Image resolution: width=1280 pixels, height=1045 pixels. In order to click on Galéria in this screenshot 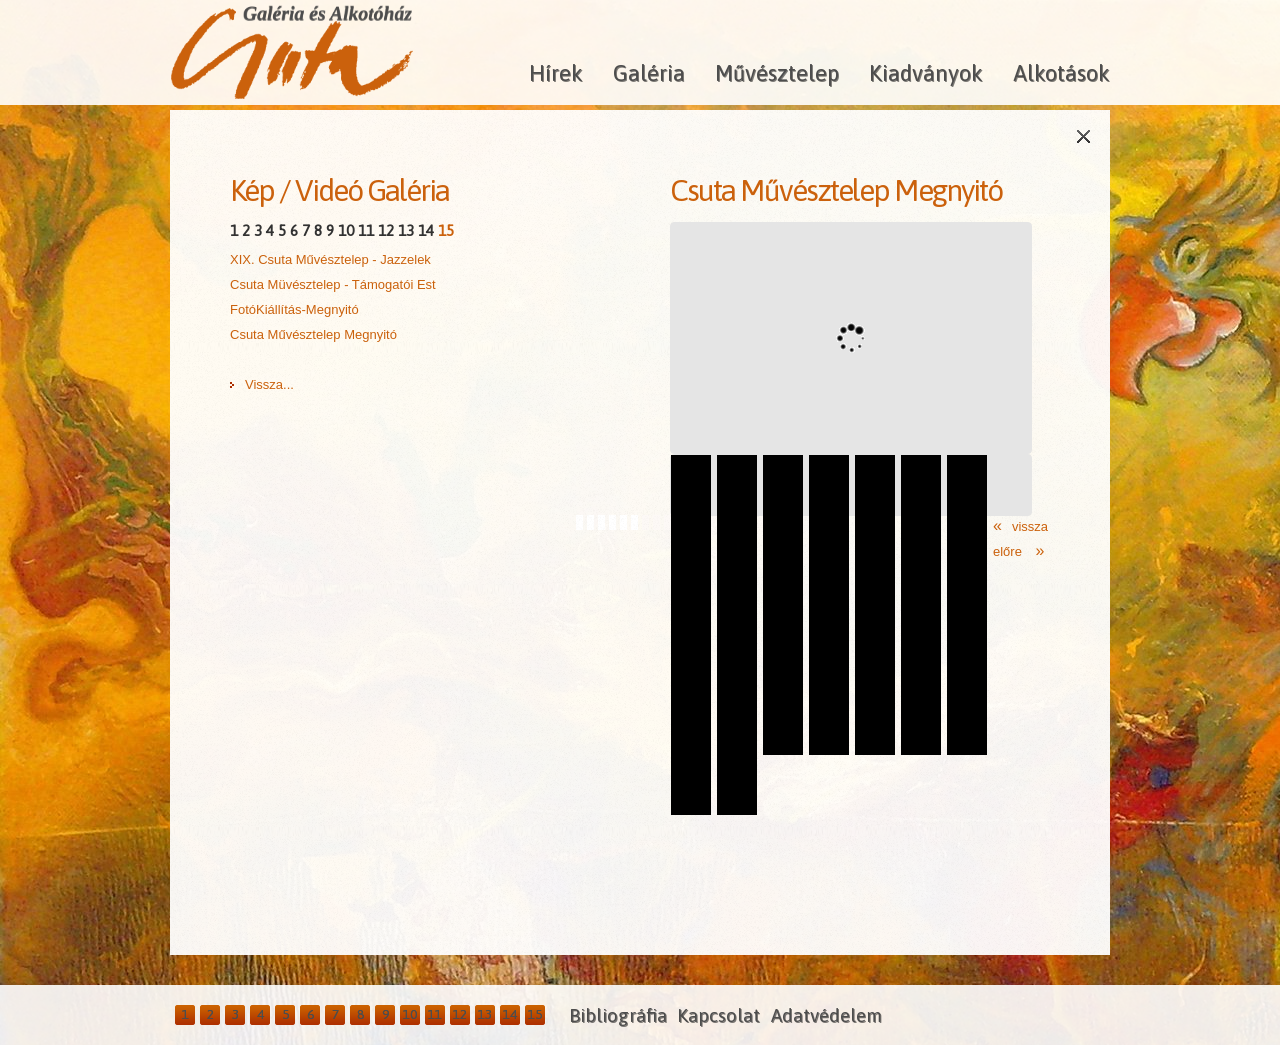, I will do `click(649, 73)`.